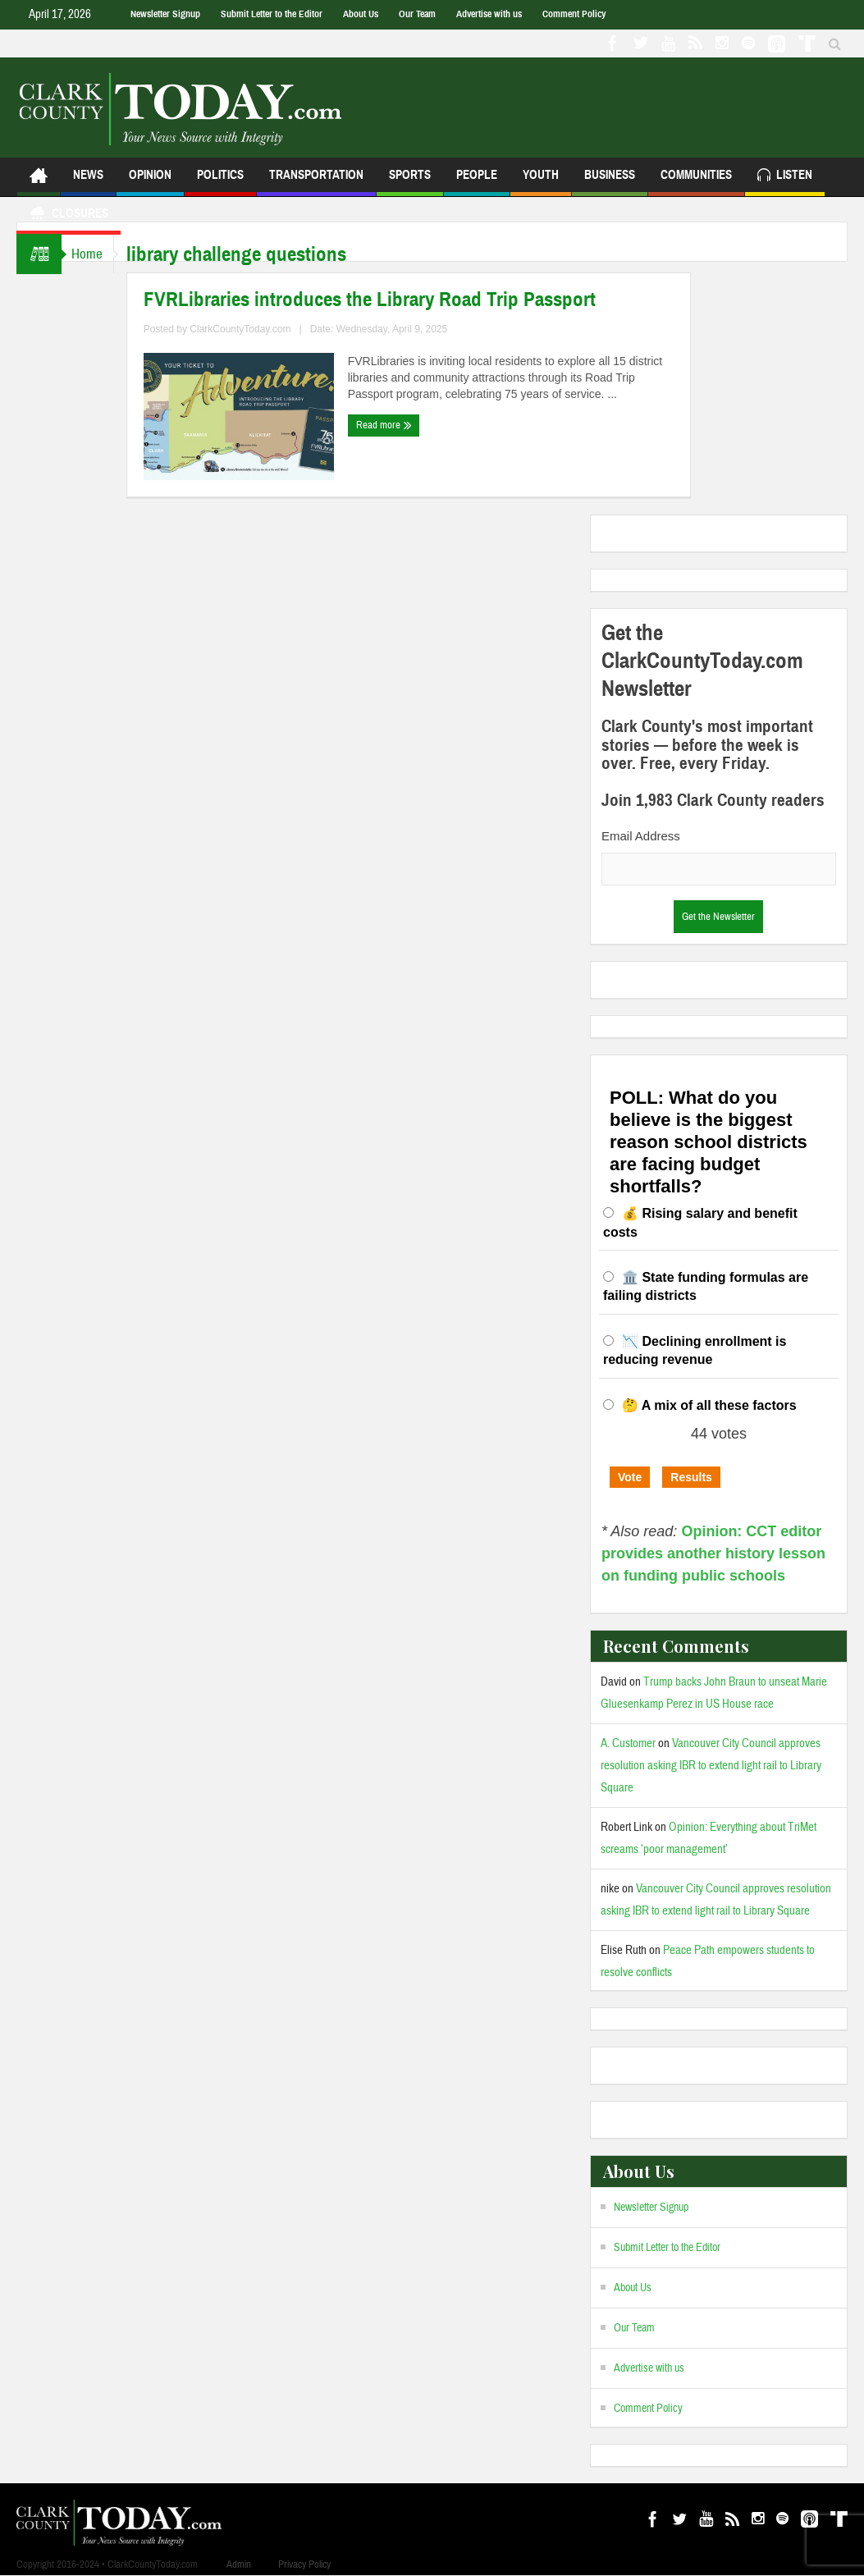 This screenshot has width=864, height=2576. I want to click on People, so click(477, 181).